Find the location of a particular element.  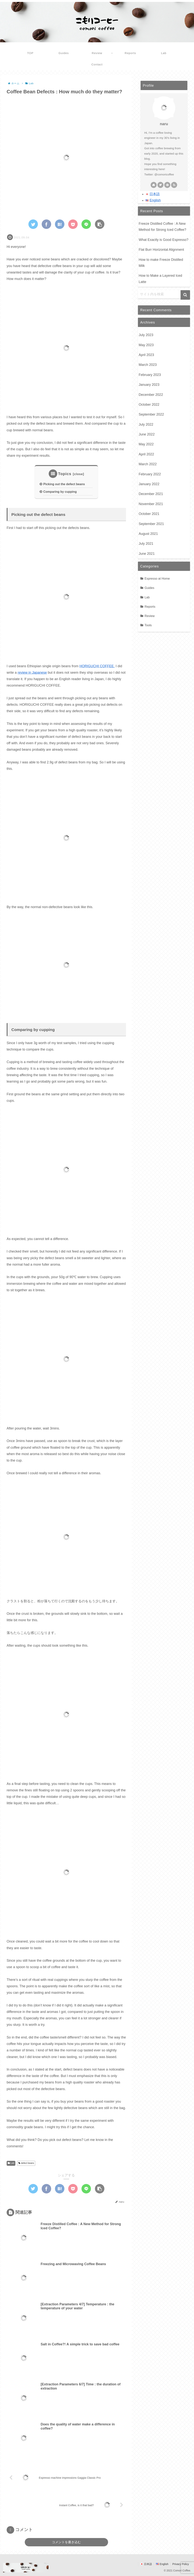

[input] is located at coordinates (164, 294).